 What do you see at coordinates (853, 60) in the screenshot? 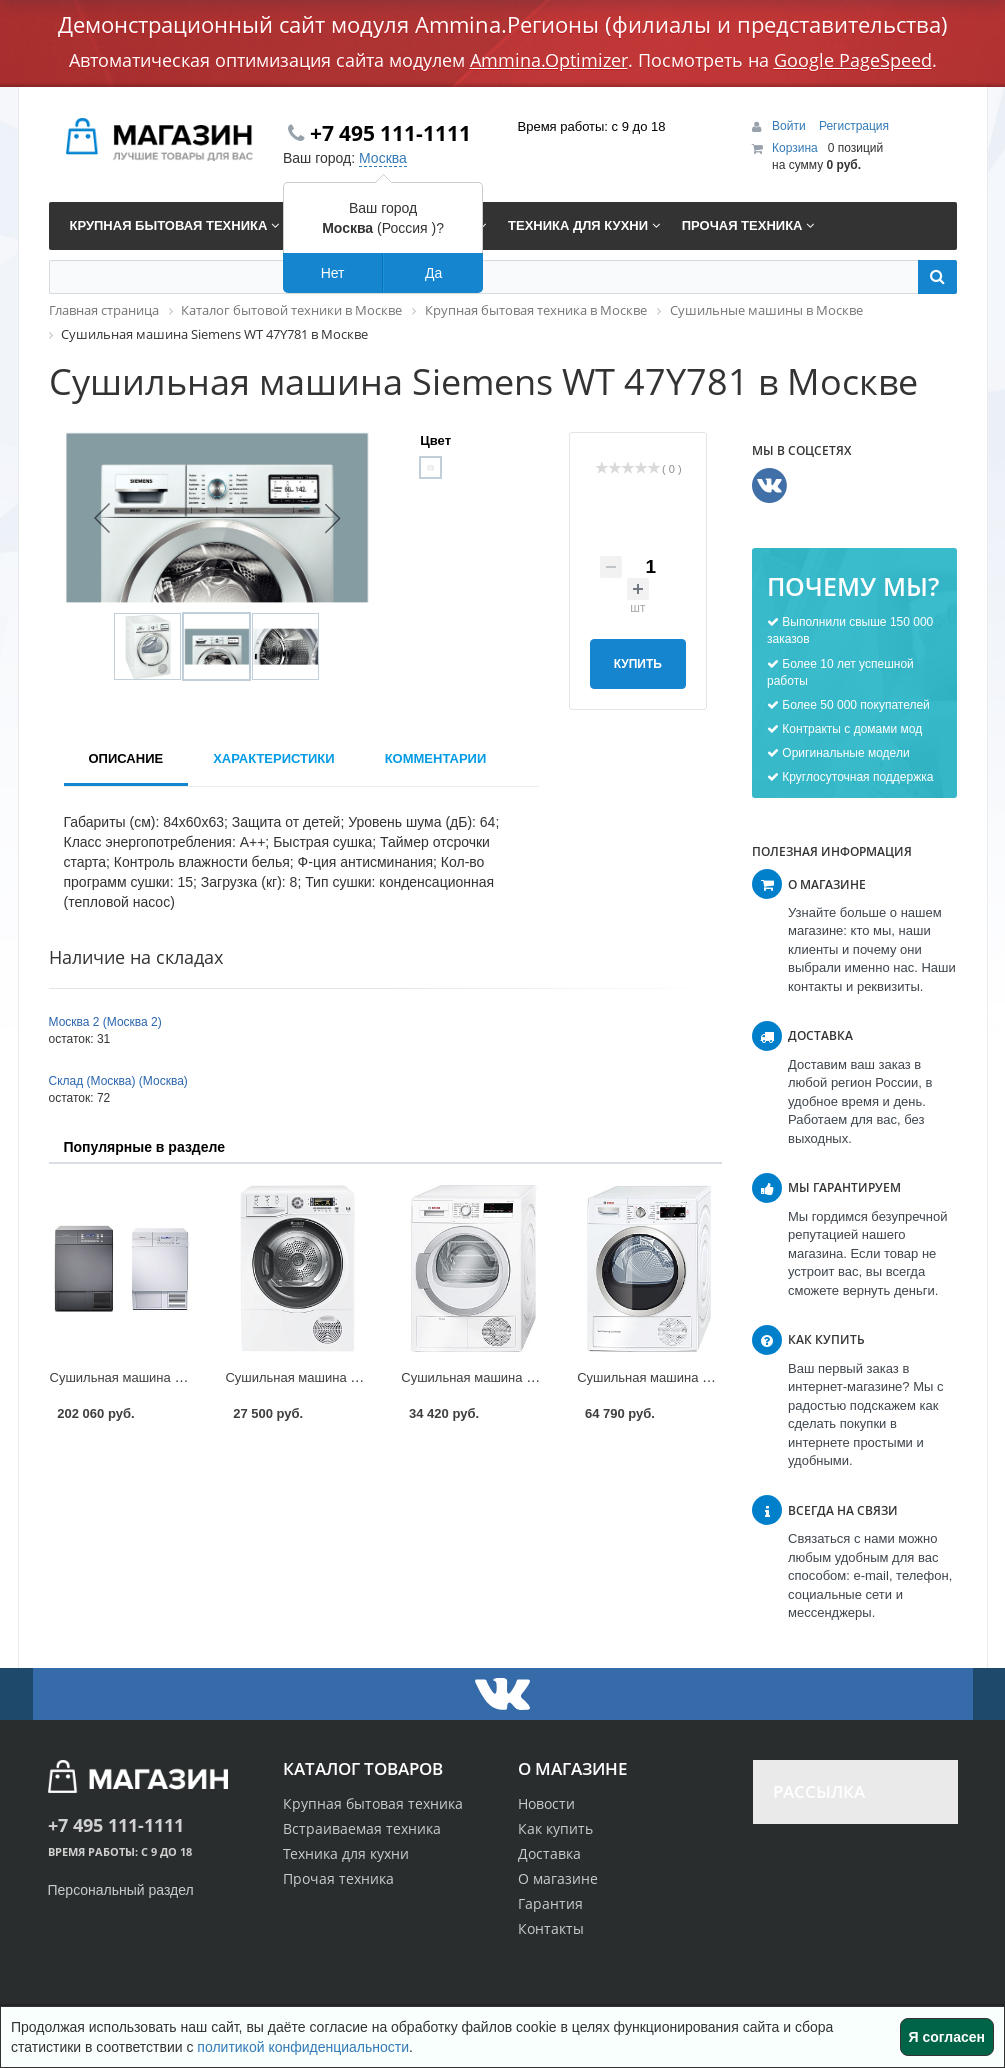
I see `Google PageSpeed` at bounding box center [853, 60].